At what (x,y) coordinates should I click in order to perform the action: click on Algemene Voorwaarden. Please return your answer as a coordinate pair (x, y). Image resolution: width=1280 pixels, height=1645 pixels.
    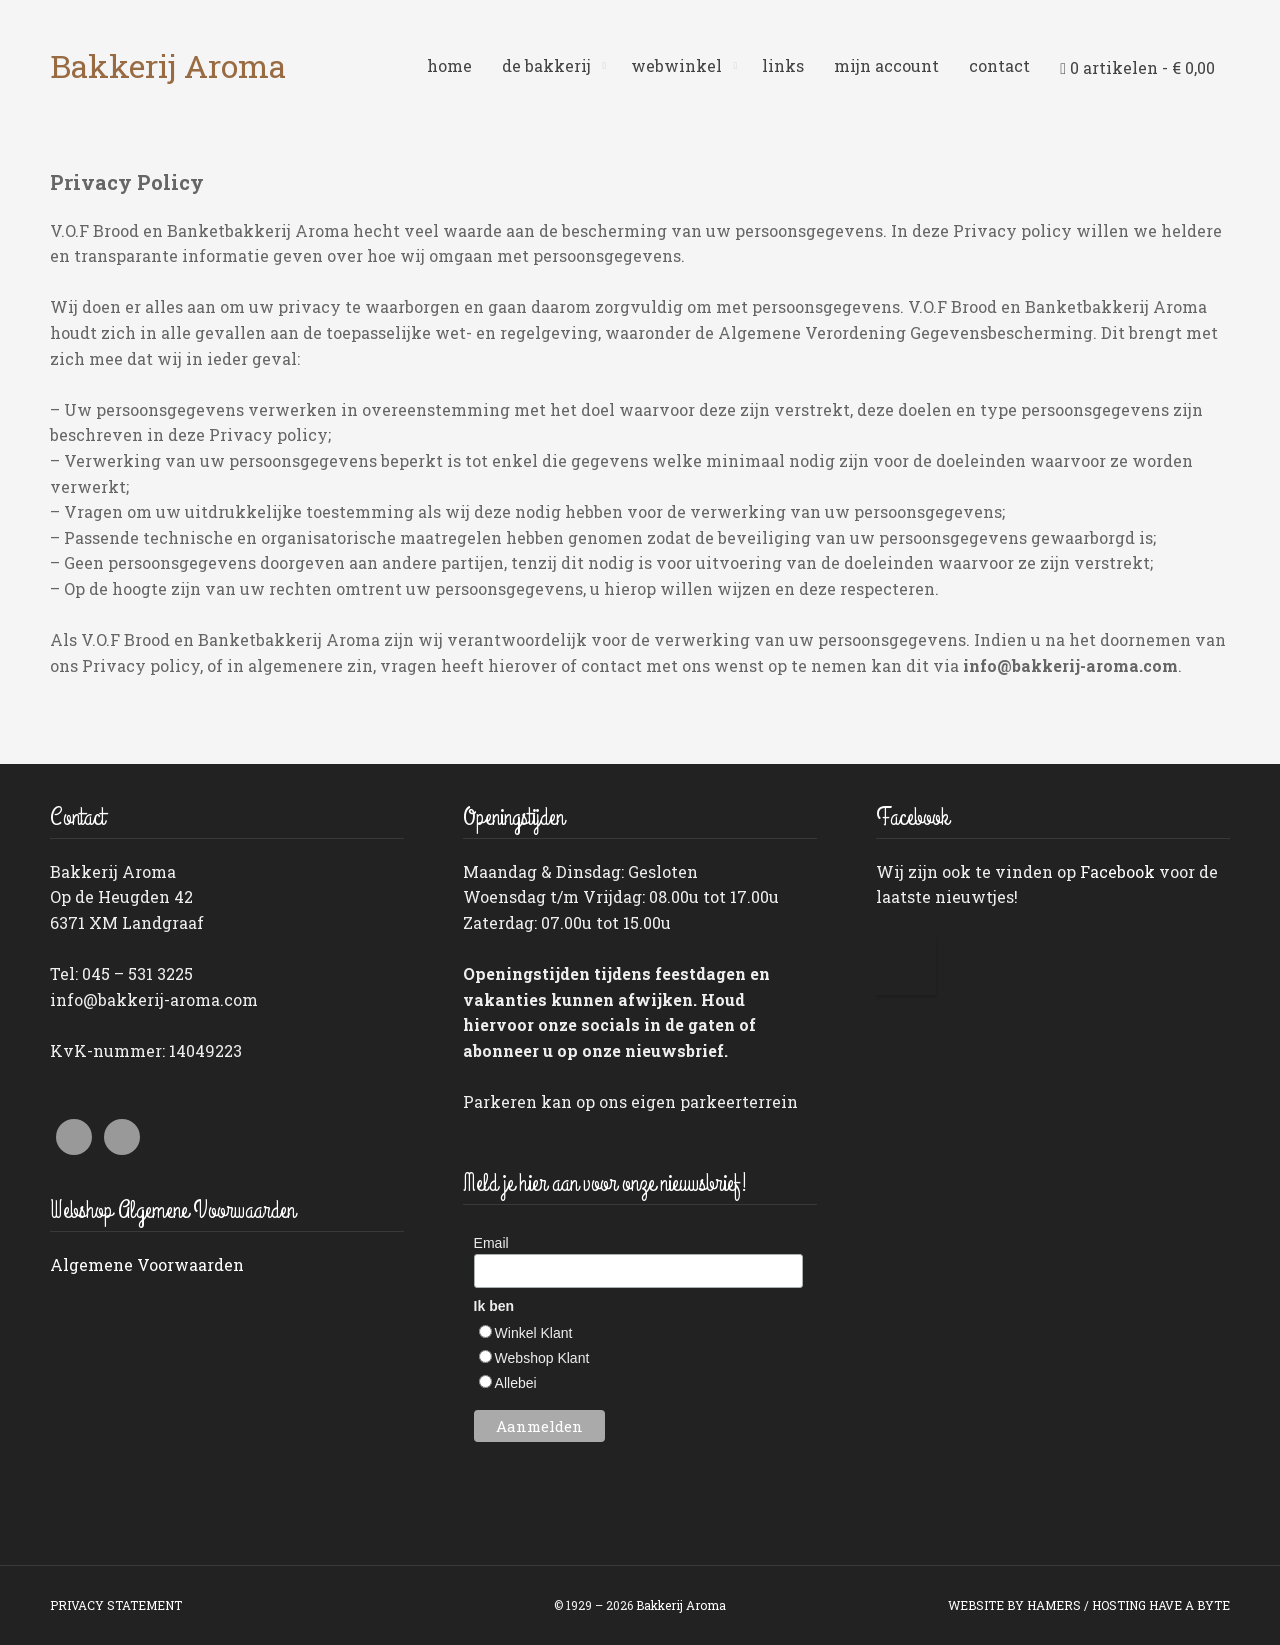
    Looking at the image, I should click on (147, 1264).